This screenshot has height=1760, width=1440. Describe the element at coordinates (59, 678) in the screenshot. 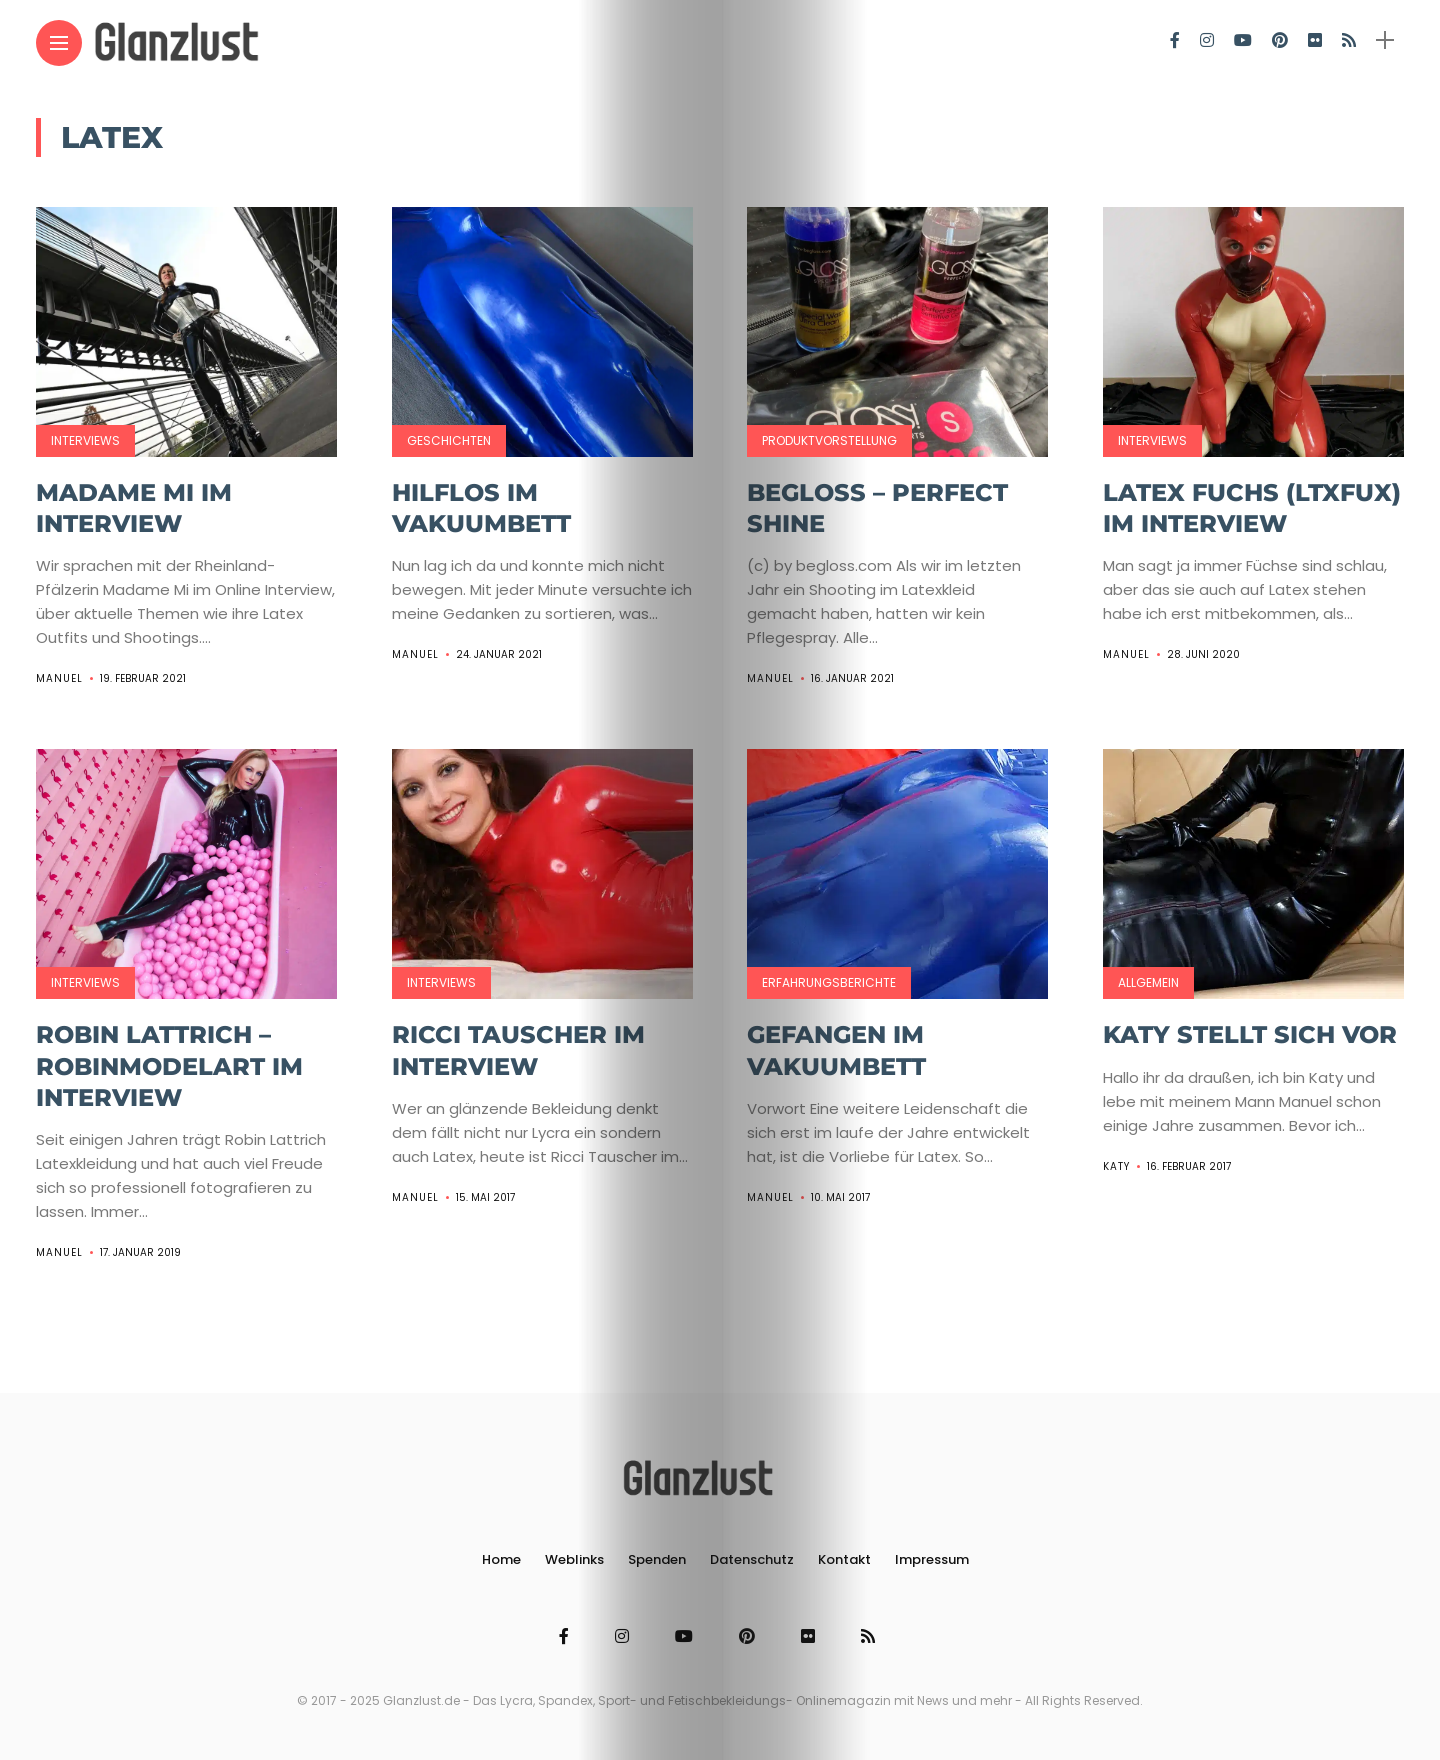

I see `Manuel` at that location.